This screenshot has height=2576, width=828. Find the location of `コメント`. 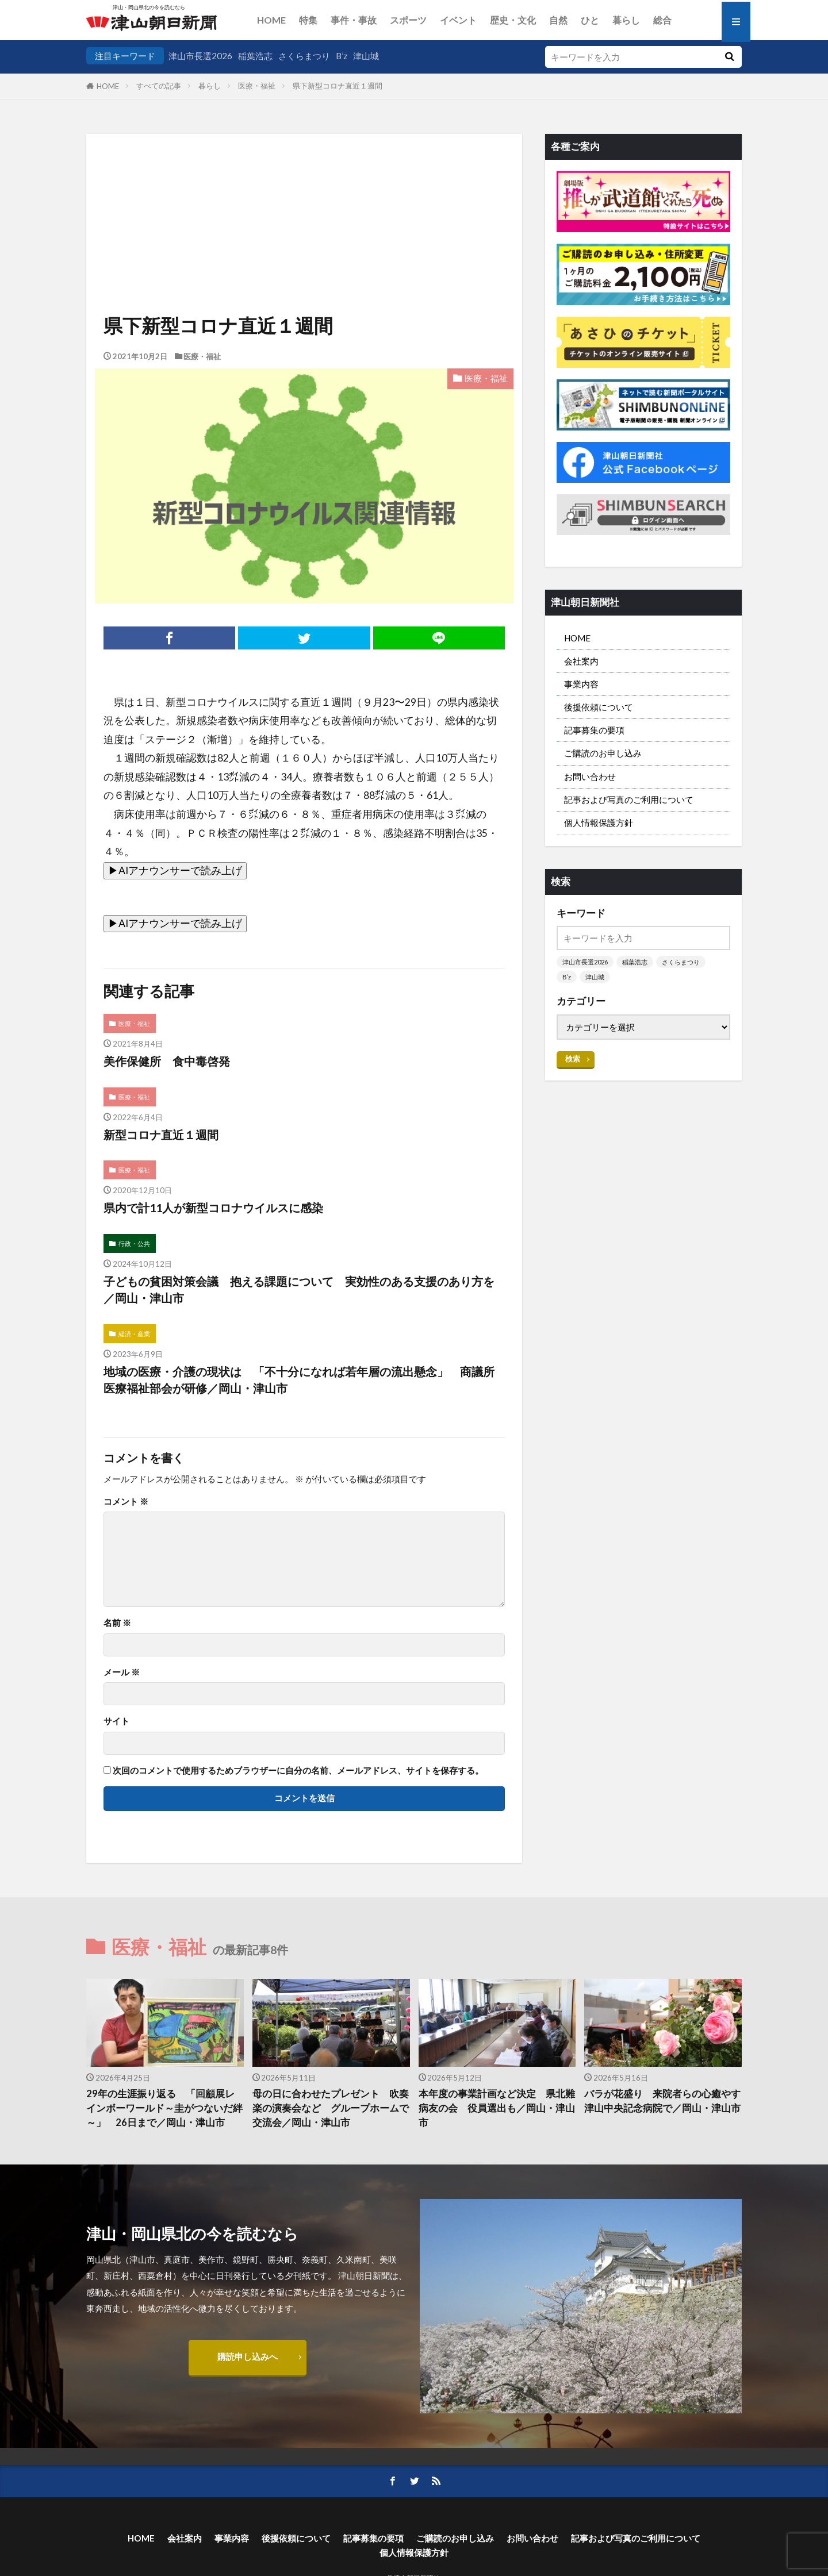

コメント is located at coordinates (125, 1501).